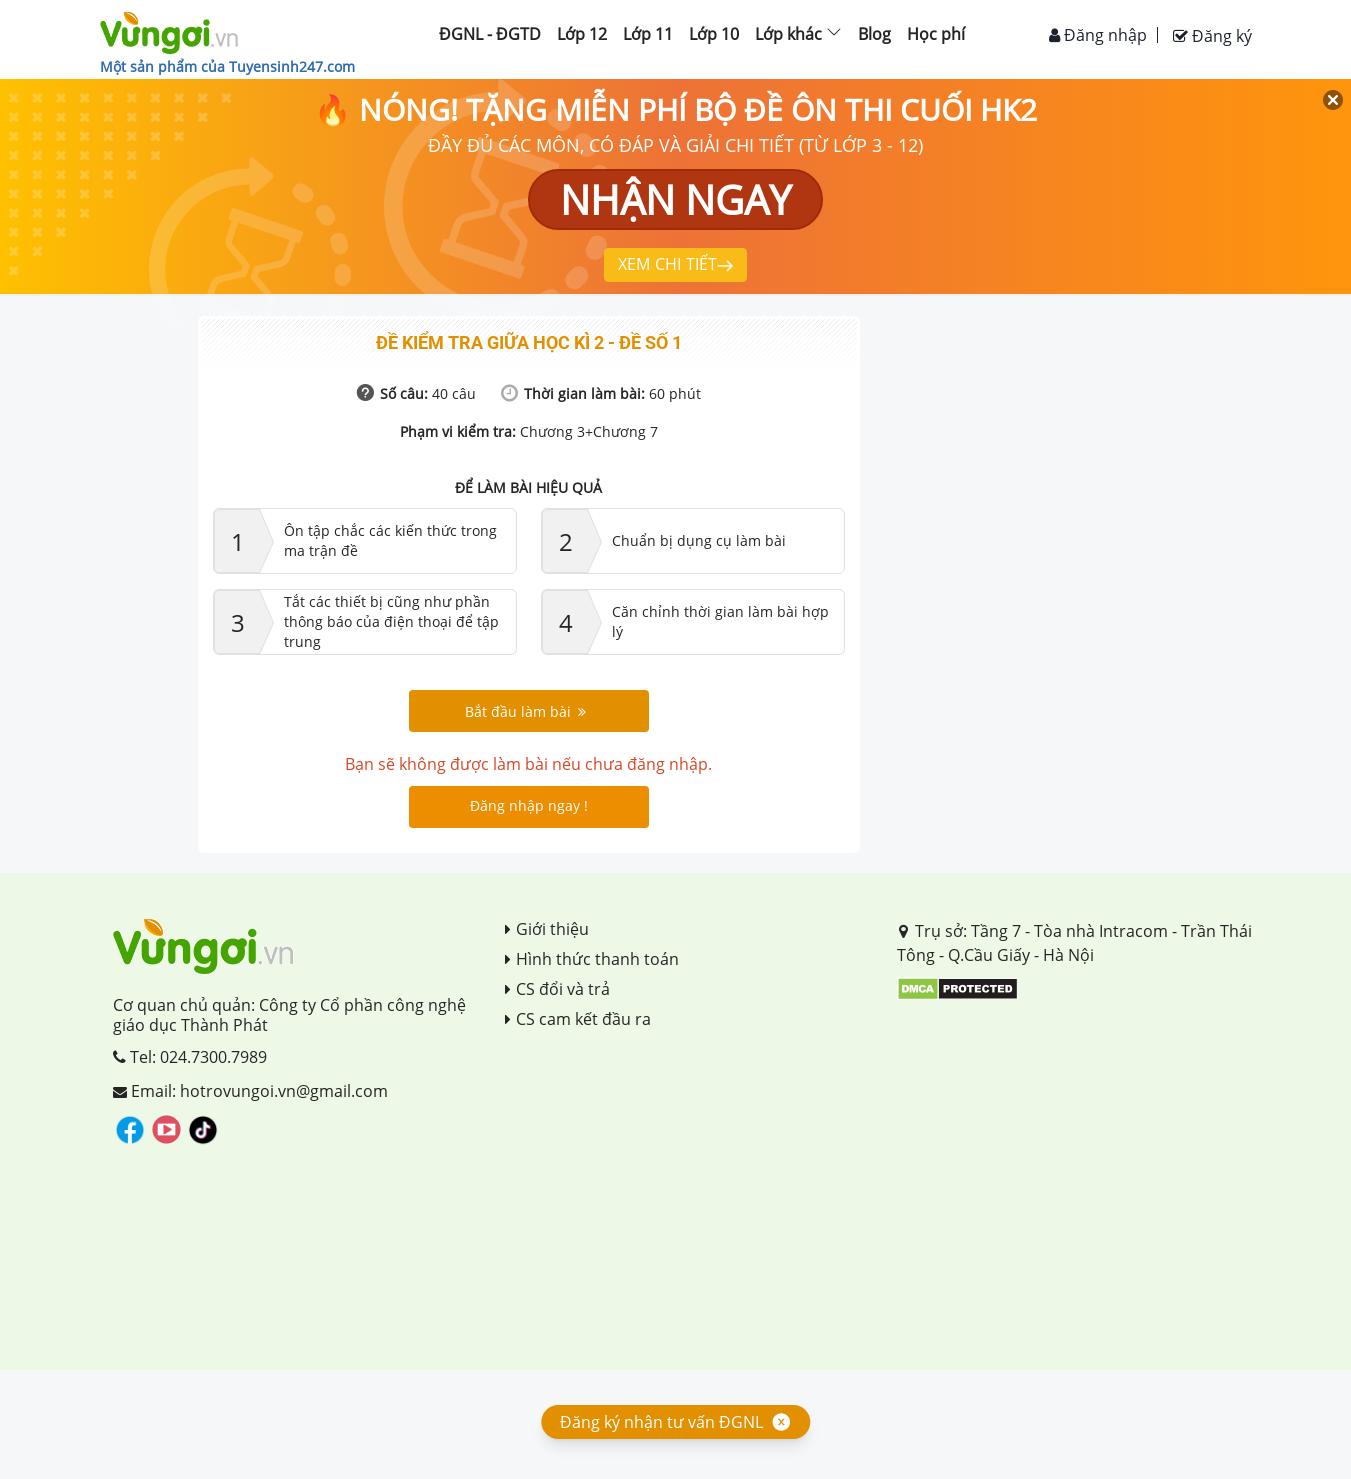  What do you see at coordinates (936, 34) in the screenshot?
I see `Học phí` at bounding box center [936, 34].